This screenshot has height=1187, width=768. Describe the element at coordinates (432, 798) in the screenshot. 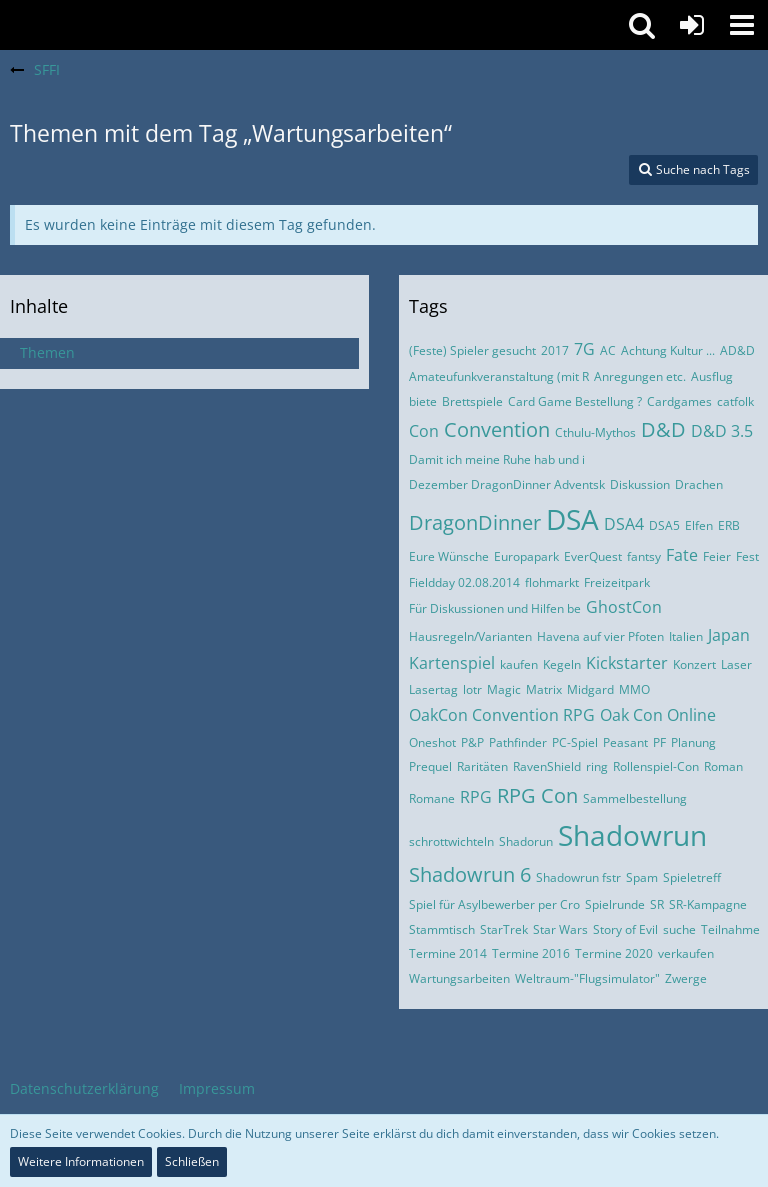

I see `Romane` at that location.